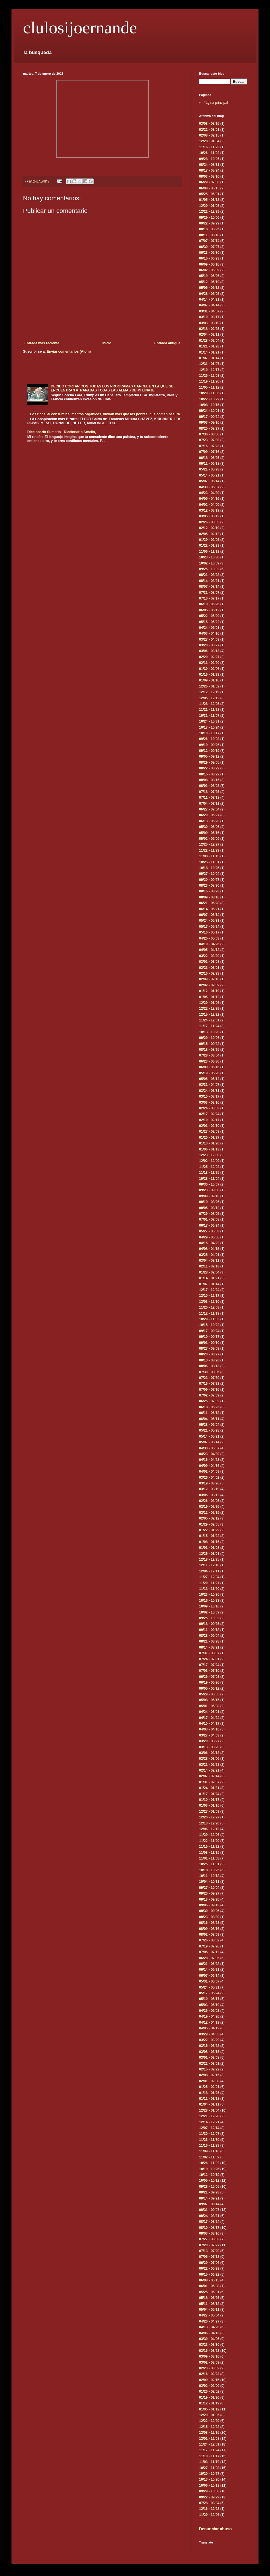 This screenshot has height=2576, width=270. What do you see at coordinates (209, 2069) in the screenshot?
I see `02/15 - 02/22` at bounding box center [209, 2069].